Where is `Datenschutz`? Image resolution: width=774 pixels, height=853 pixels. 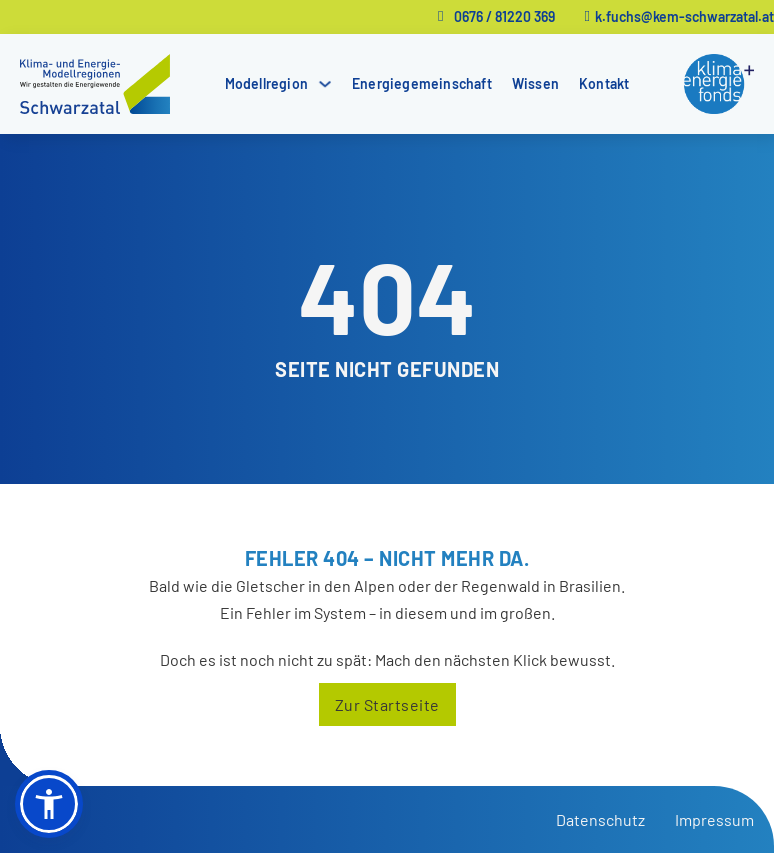 Datenschutz is located at coordinates (600, 819).